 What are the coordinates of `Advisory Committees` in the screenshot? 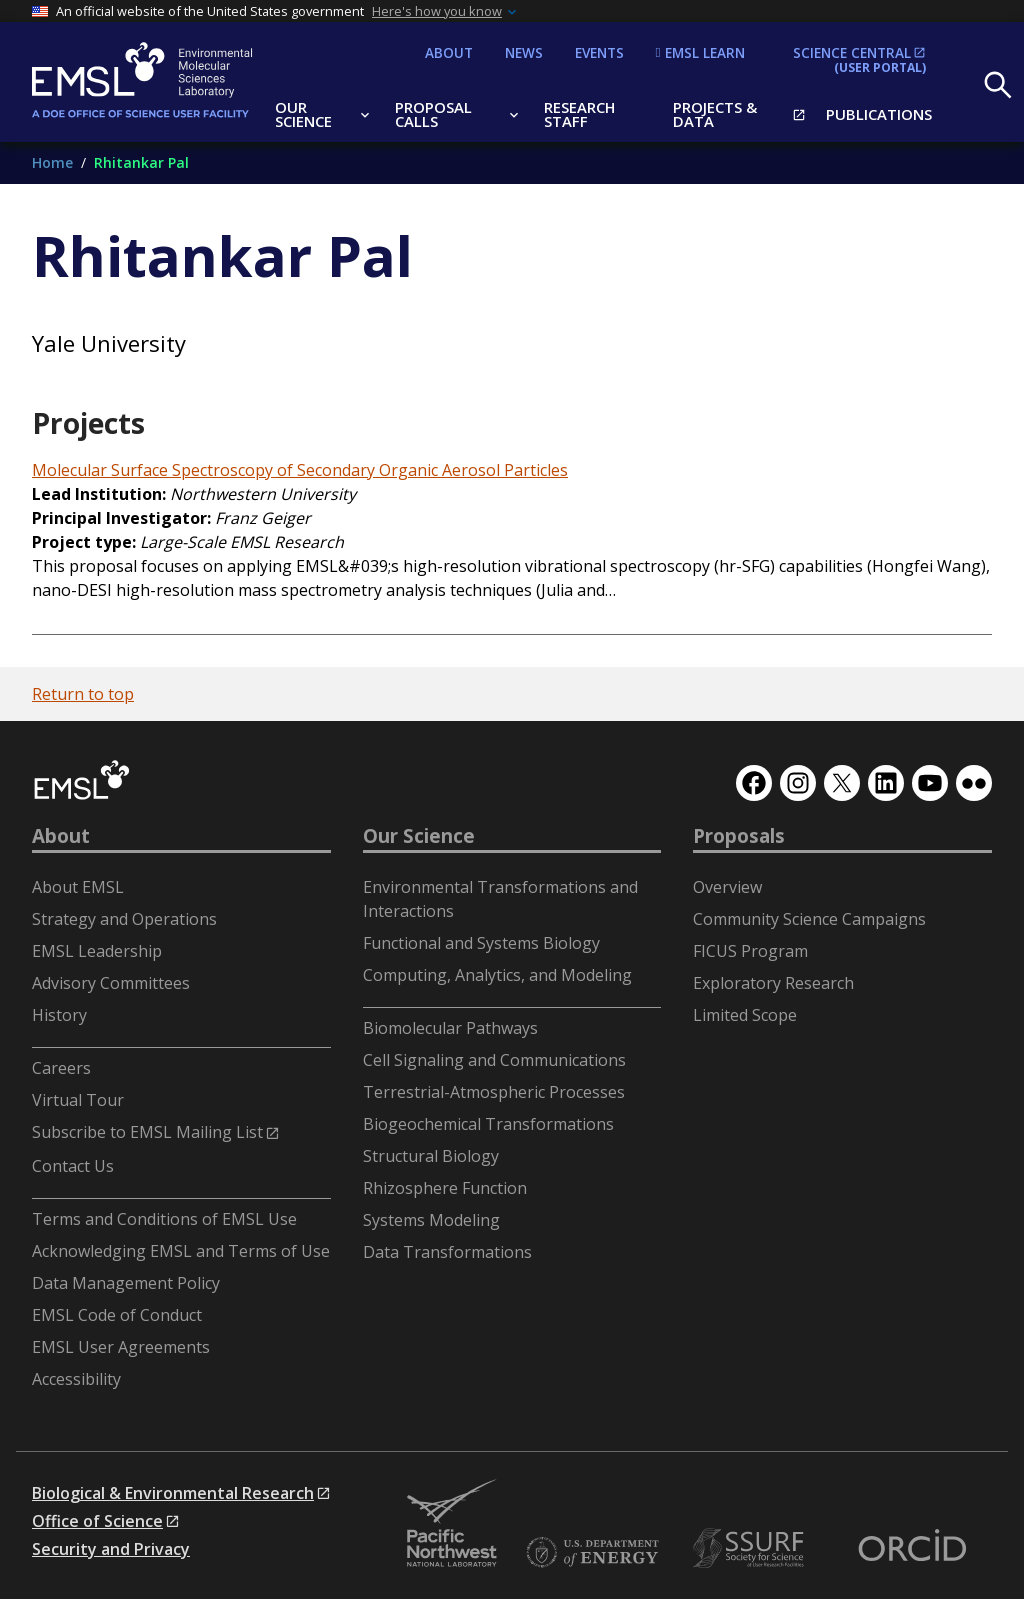 It's located at (111, 983).